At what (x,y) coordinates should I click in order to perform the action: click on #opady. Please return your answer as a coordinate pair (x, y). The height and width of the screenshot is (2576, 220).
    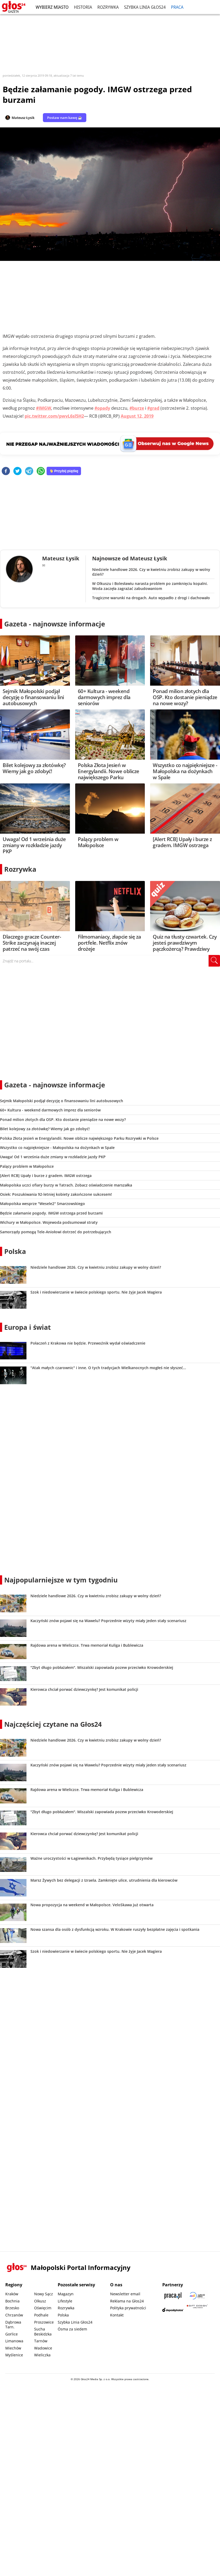
    Looking at the image, I should click on (102, 408).